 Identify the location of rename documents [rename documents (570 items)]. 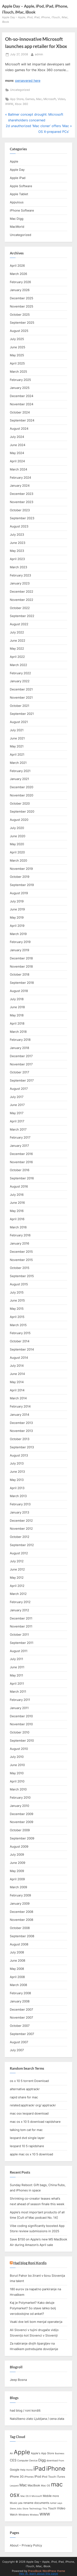
(36, 2502).